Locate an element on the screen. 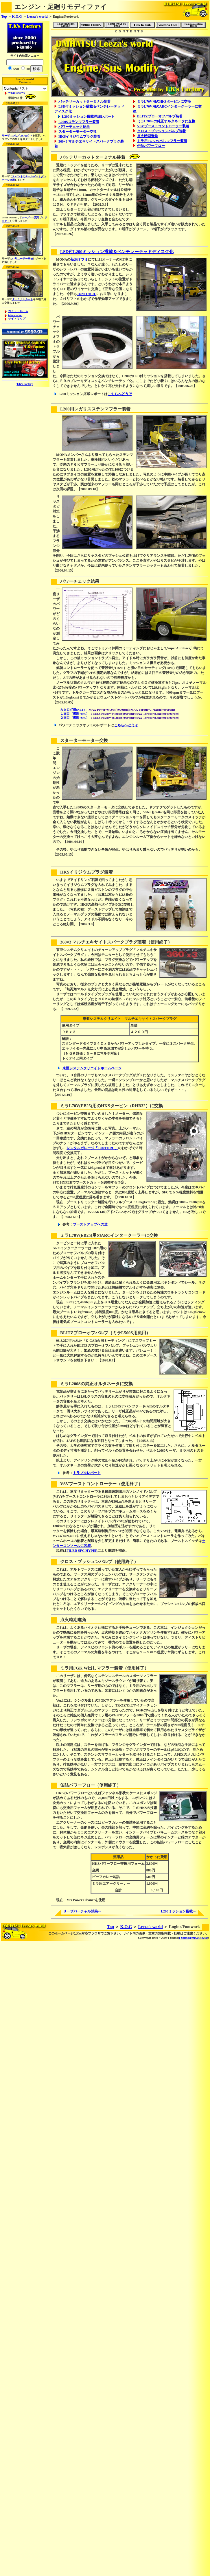  t-kondo@eris.ais.ne.jp is located at coordinates (193, 1937).